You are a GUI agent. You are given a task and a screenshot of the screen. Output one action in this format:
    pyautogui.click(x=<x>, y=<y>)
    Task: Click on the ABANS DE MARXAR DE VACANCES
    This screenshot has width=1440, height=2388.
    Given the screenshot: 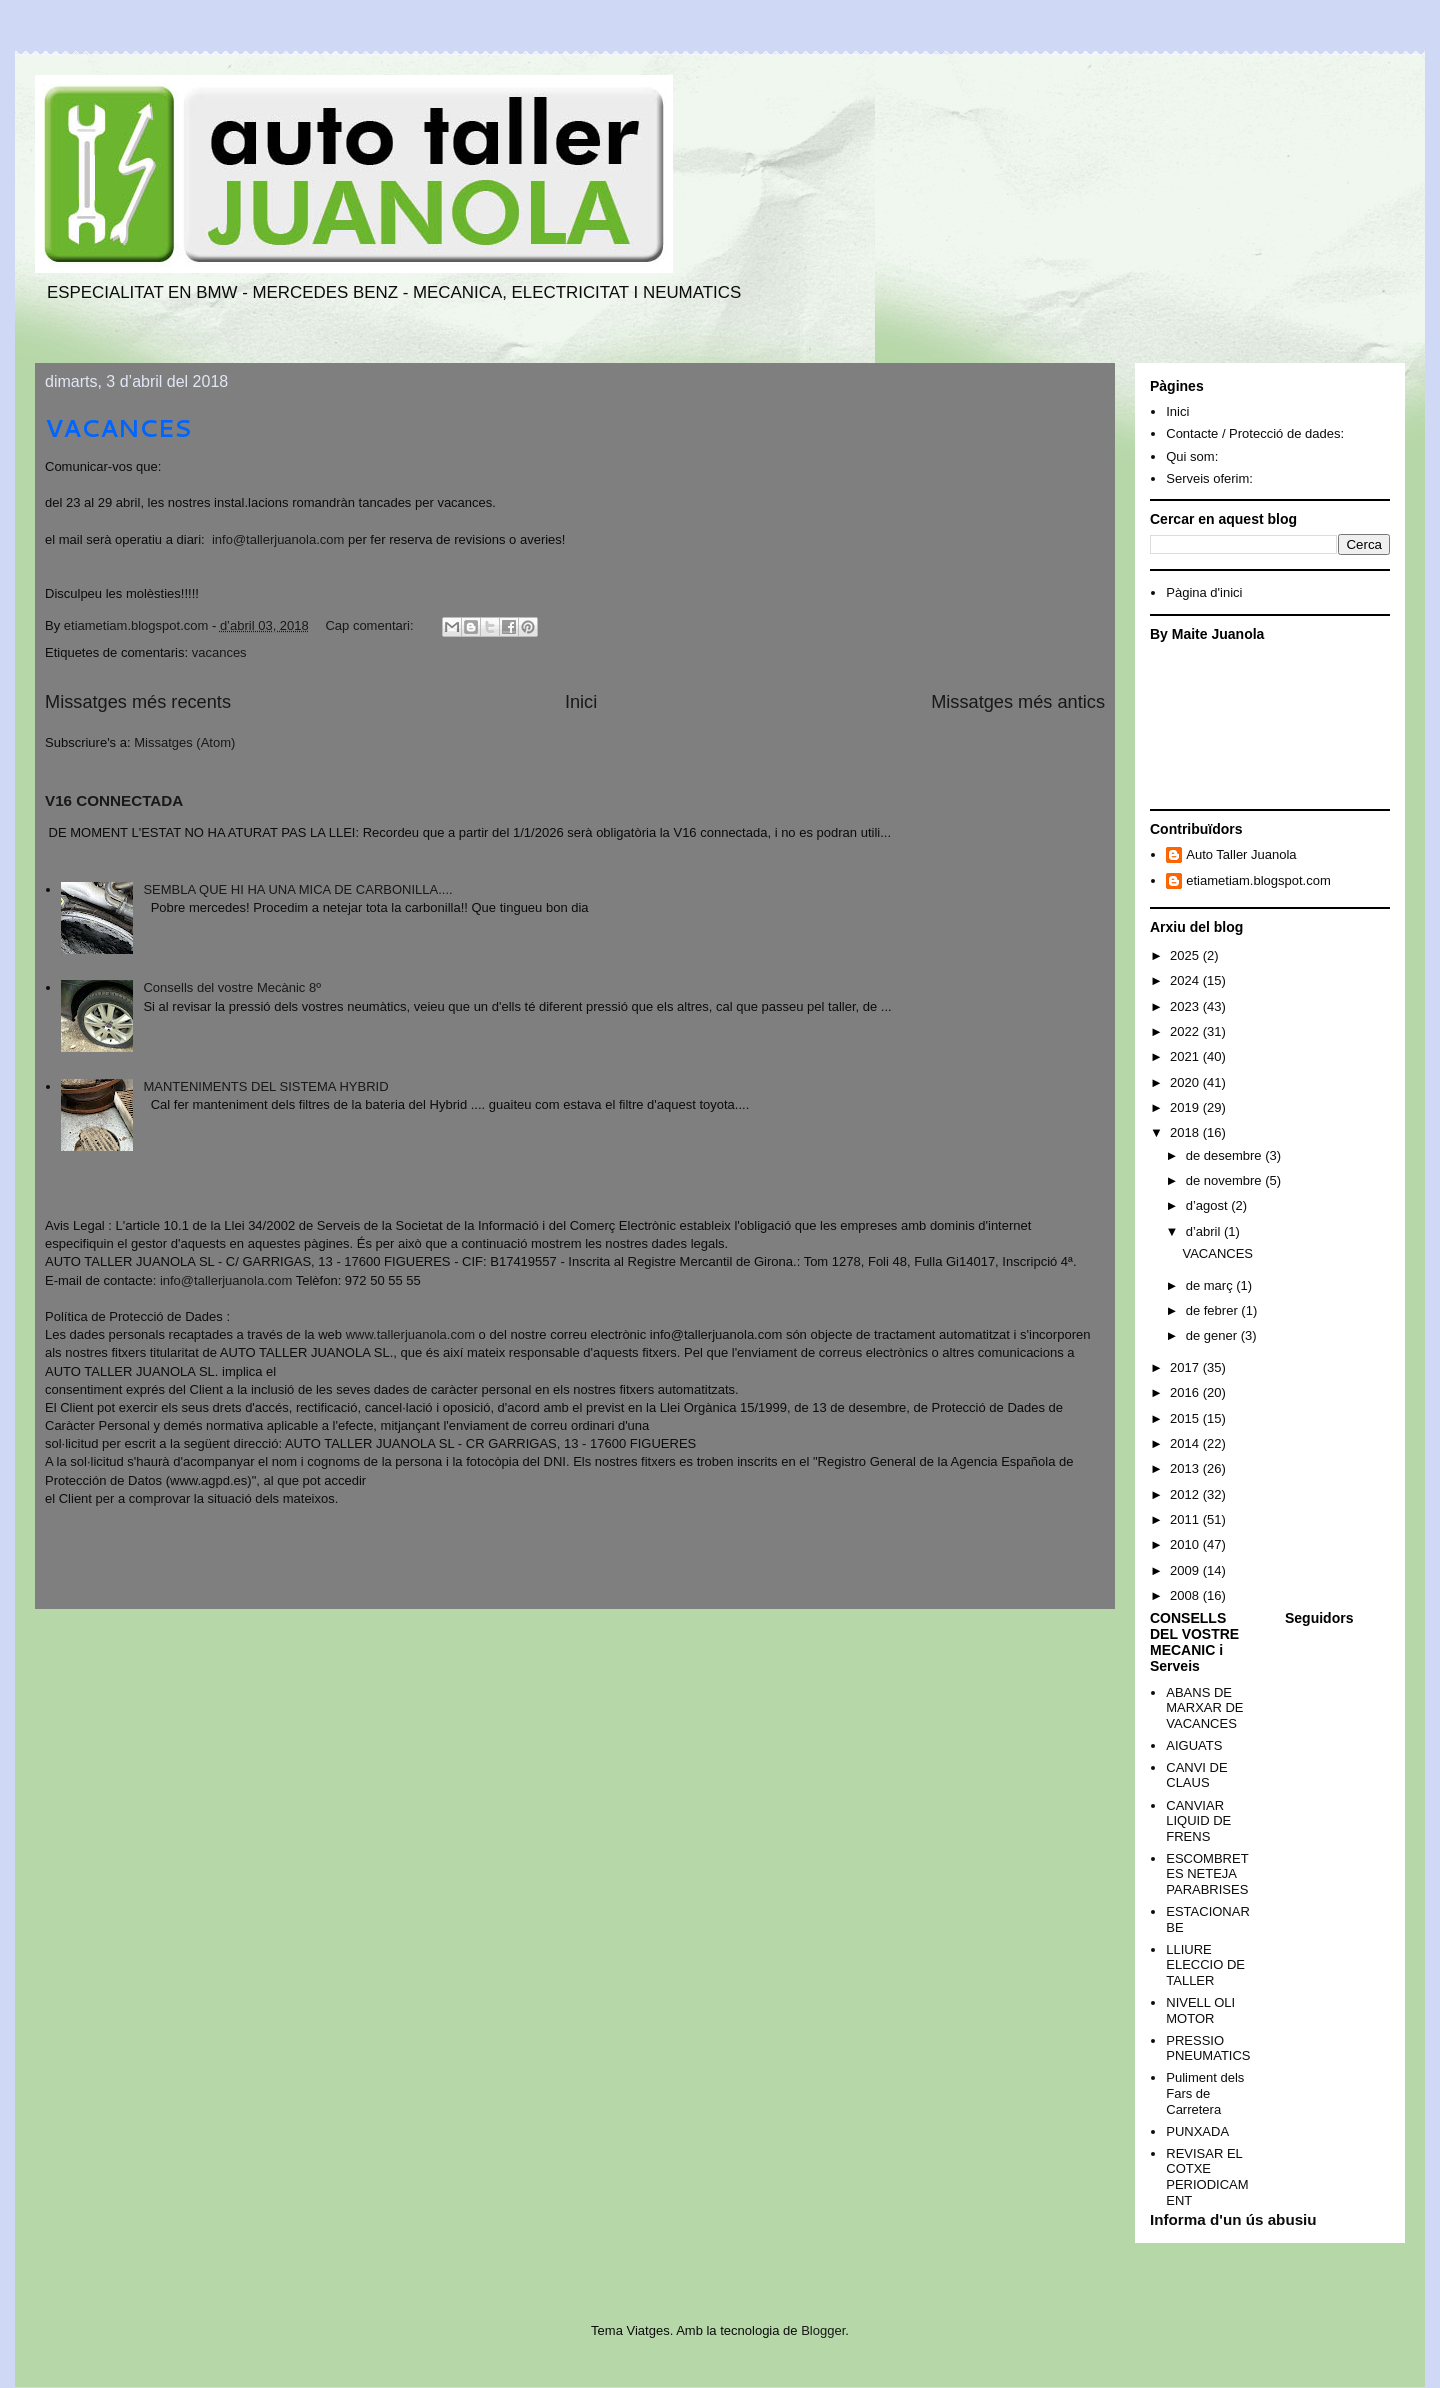 What is the action you would take?
    pyautogui.click(x=1204, y=1708)
    